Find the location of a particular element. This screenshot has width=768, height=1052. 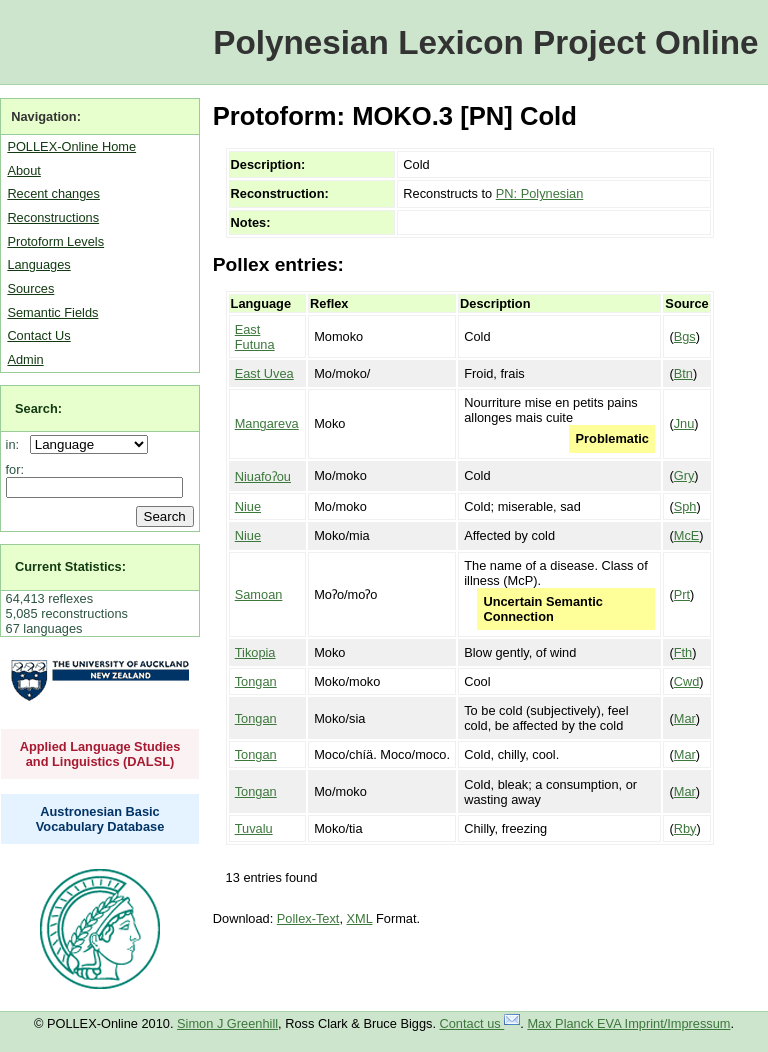

Tongan is located at coordinates (256, 681).